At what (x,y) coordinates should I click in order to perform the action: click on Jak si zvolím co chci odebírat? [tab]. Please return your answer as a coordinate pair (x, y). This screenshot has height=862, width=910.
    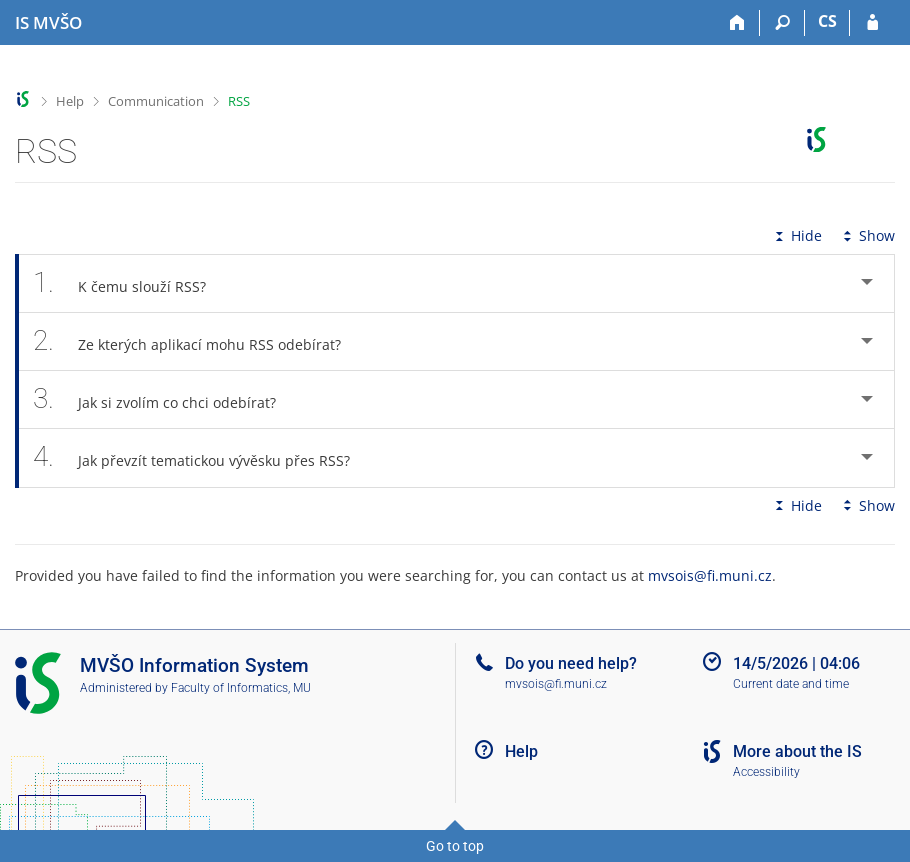
    Looking at the image, I should click on (165, 399).